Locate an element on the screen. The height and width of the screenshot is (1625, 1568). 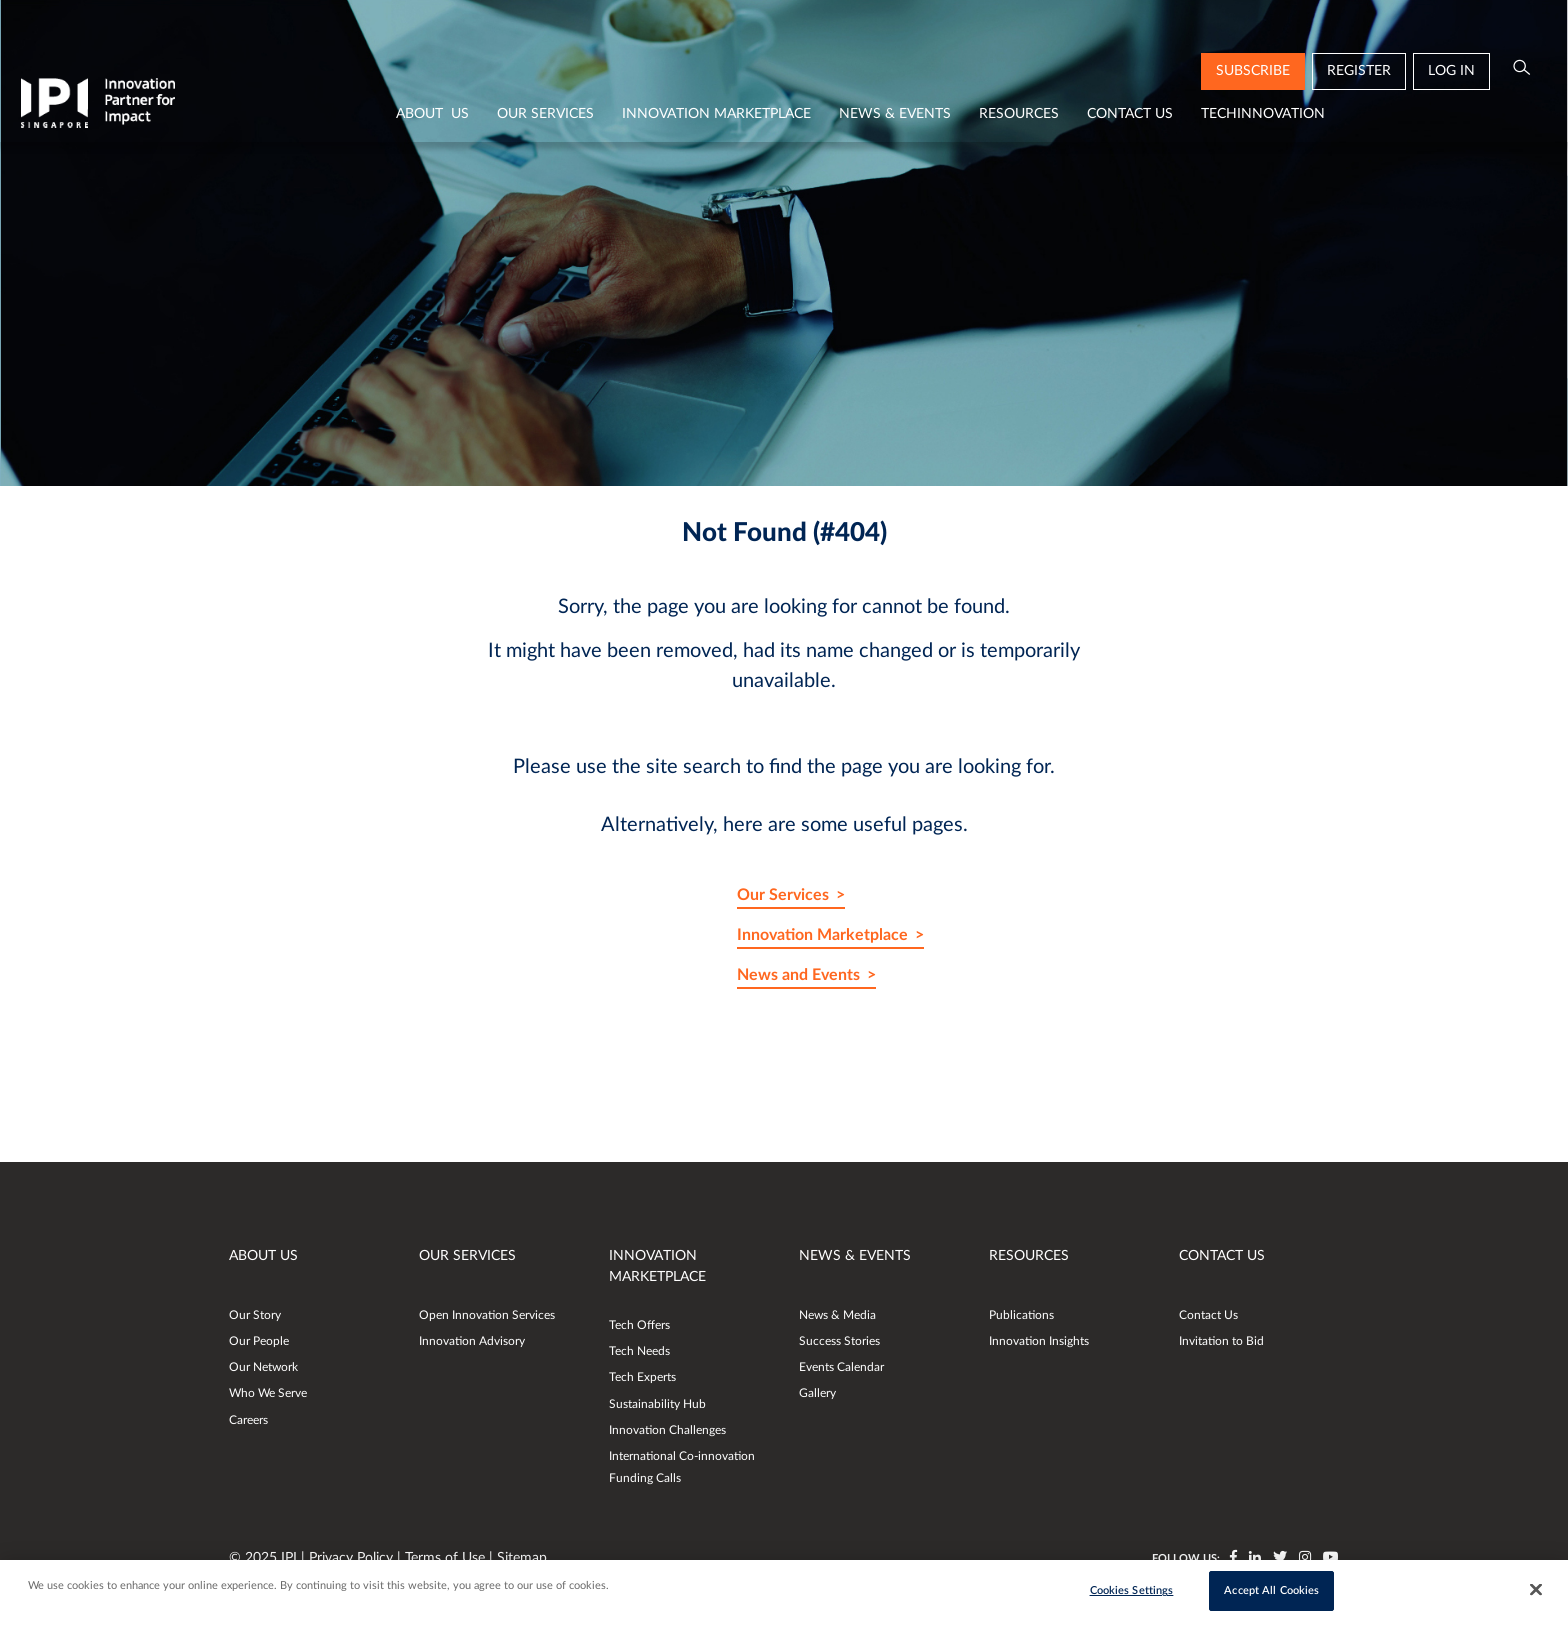
Careers is located at coordinates (248, 1420).